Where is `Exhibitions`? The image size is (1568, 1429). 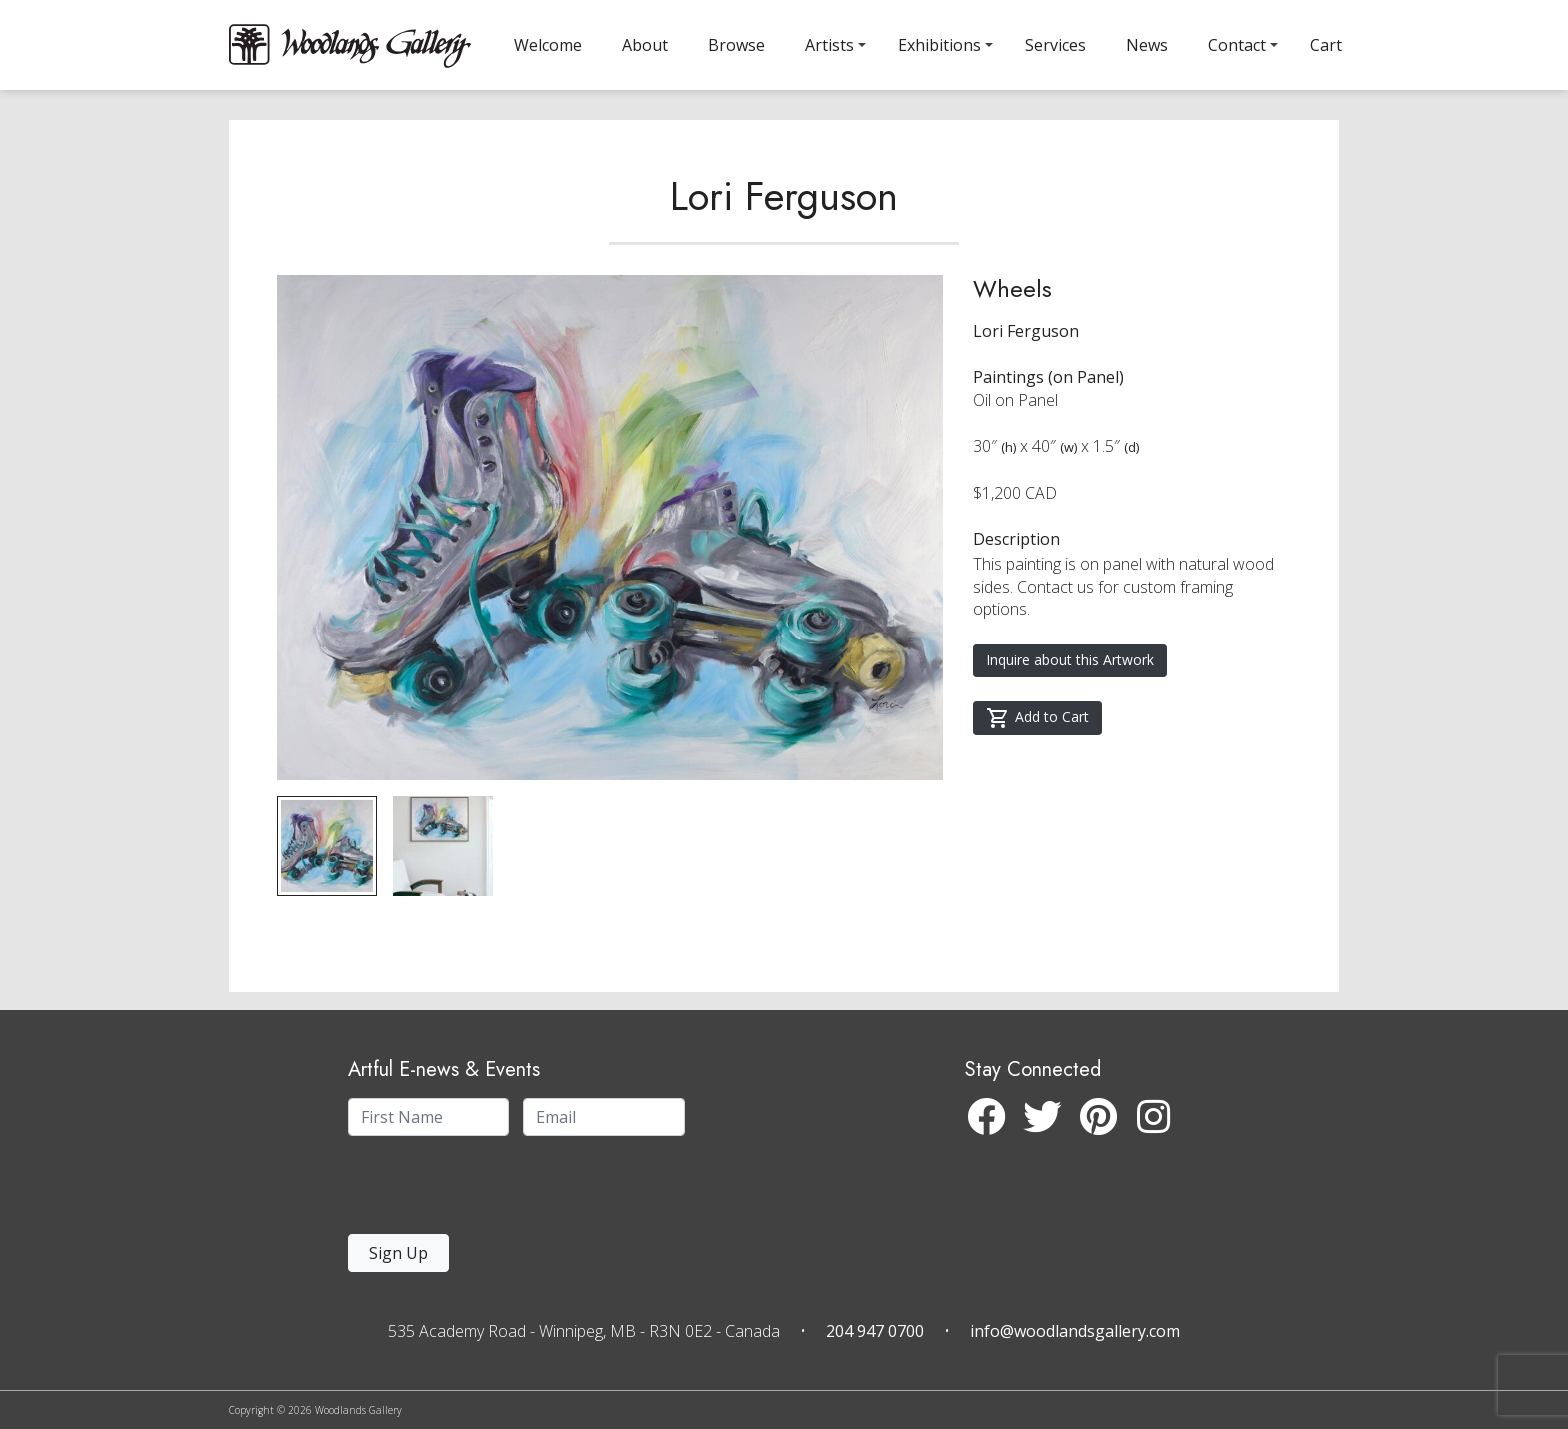
Exhibitions is located at coordinates (939, 45).